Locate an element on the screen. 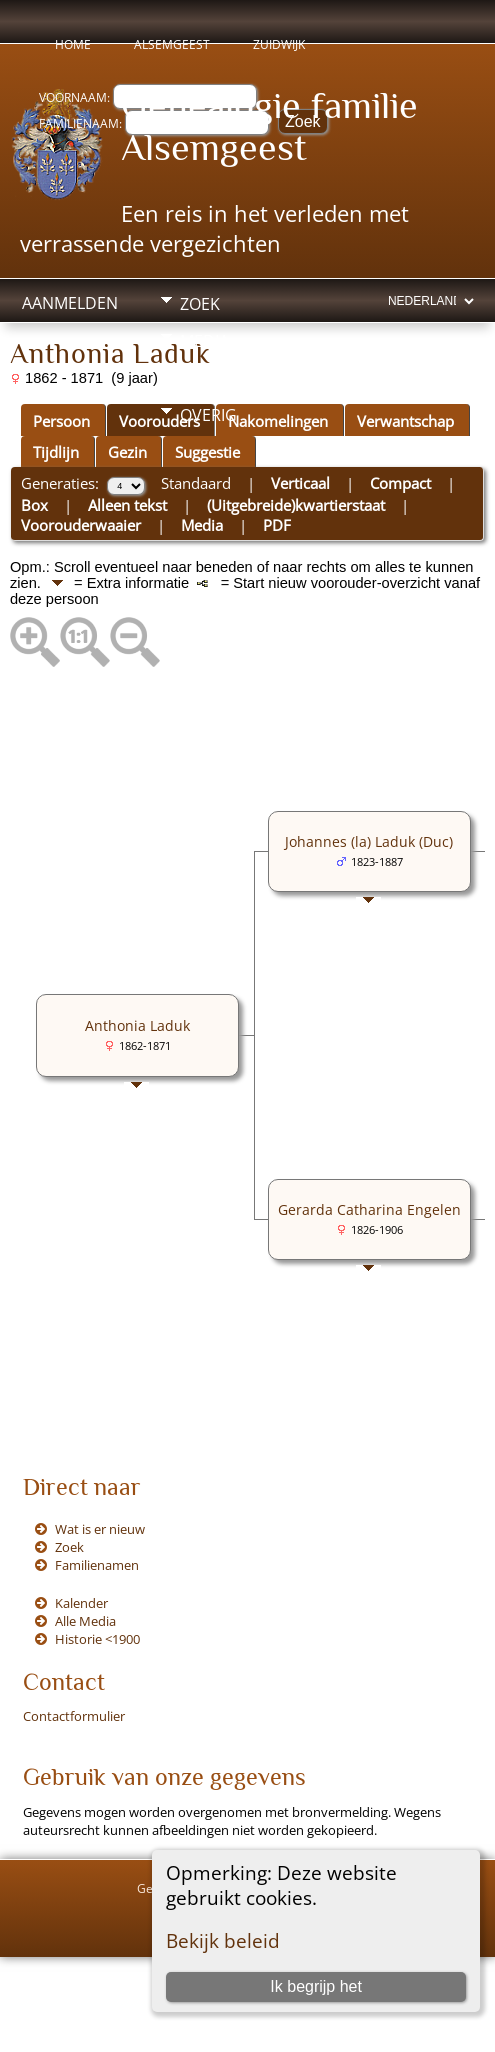 The width and height of the screenshot is (495, 2052). Alleen tekst is located at coordinates (127, 505).